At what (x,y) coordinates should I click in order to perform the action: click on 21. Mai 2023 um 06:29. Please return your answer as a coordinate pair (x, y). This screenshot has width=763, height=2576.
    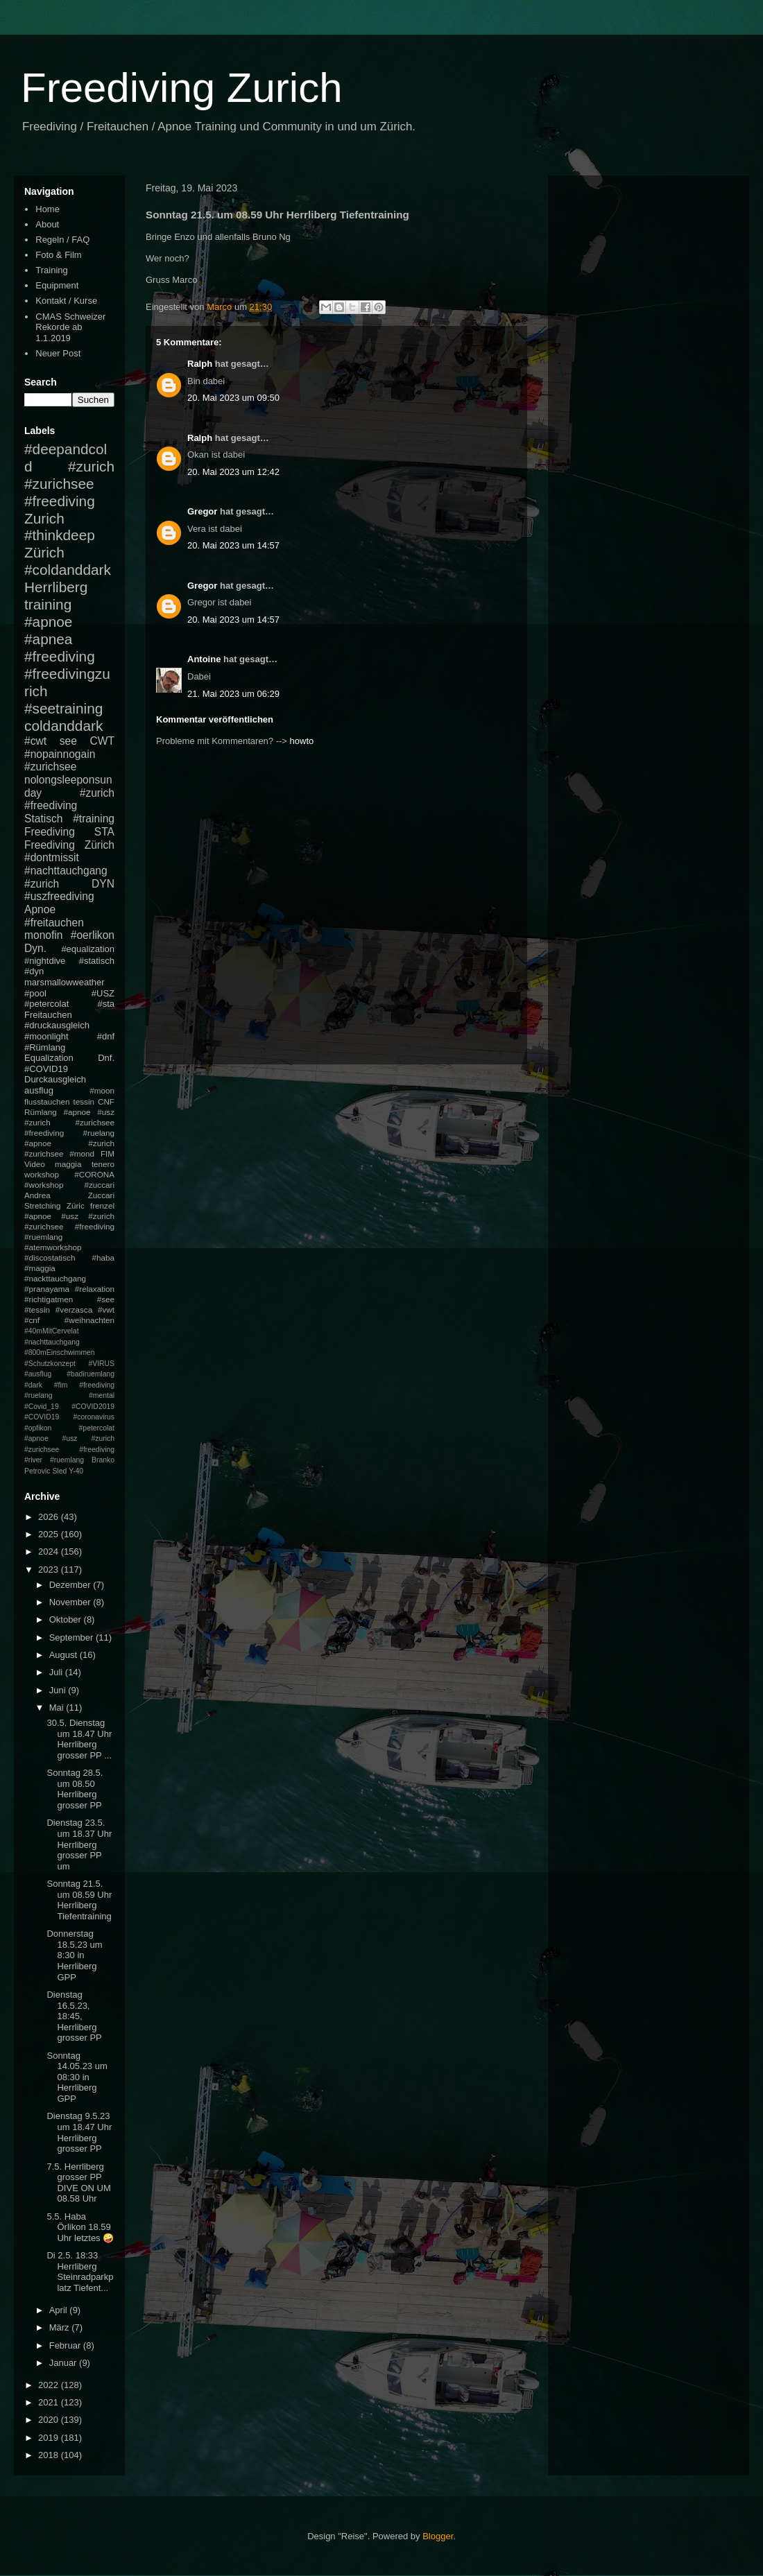
    Looking at the image, I should click on (233, 694).